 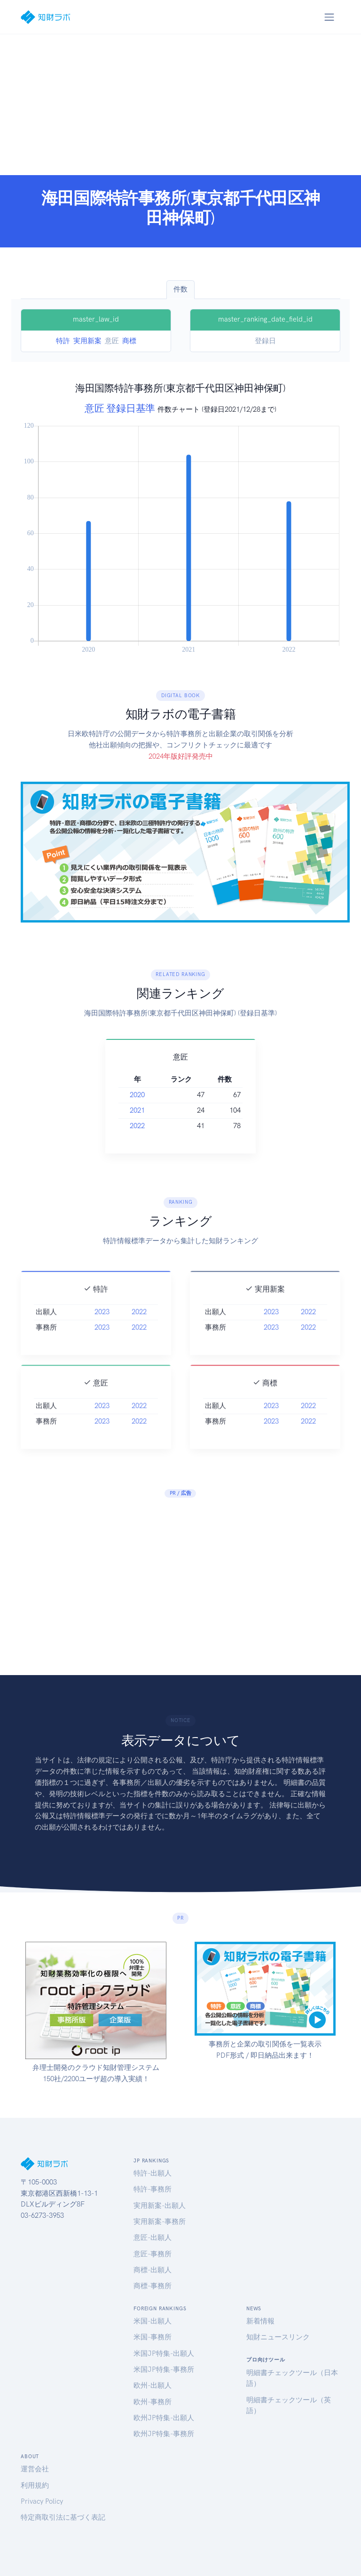 I want to click on 欧州-事務所, so click(x=152, y=2402).